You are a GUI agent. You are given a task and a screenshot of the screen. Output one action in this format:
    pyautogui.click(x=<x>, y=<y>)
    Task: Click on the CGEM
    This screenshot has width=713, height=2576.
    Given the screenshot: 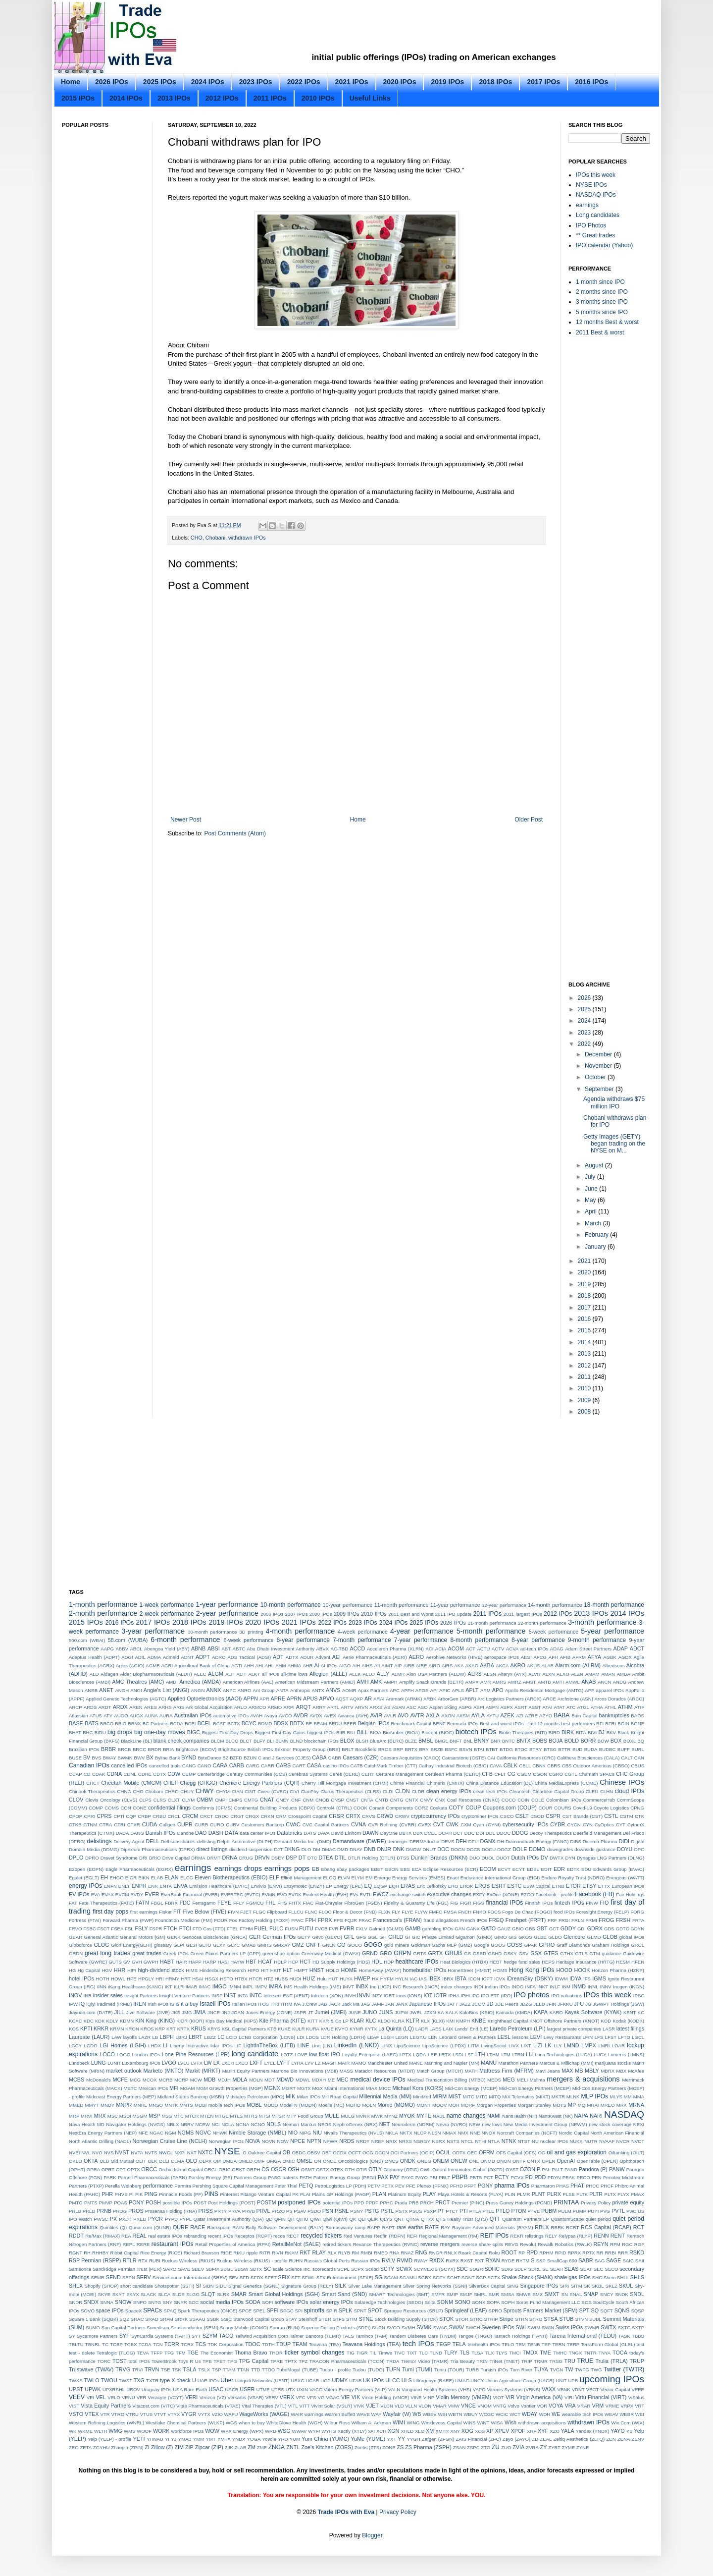 What is the action you would take?
    pyautogui.click(x=524, y=1774)
    